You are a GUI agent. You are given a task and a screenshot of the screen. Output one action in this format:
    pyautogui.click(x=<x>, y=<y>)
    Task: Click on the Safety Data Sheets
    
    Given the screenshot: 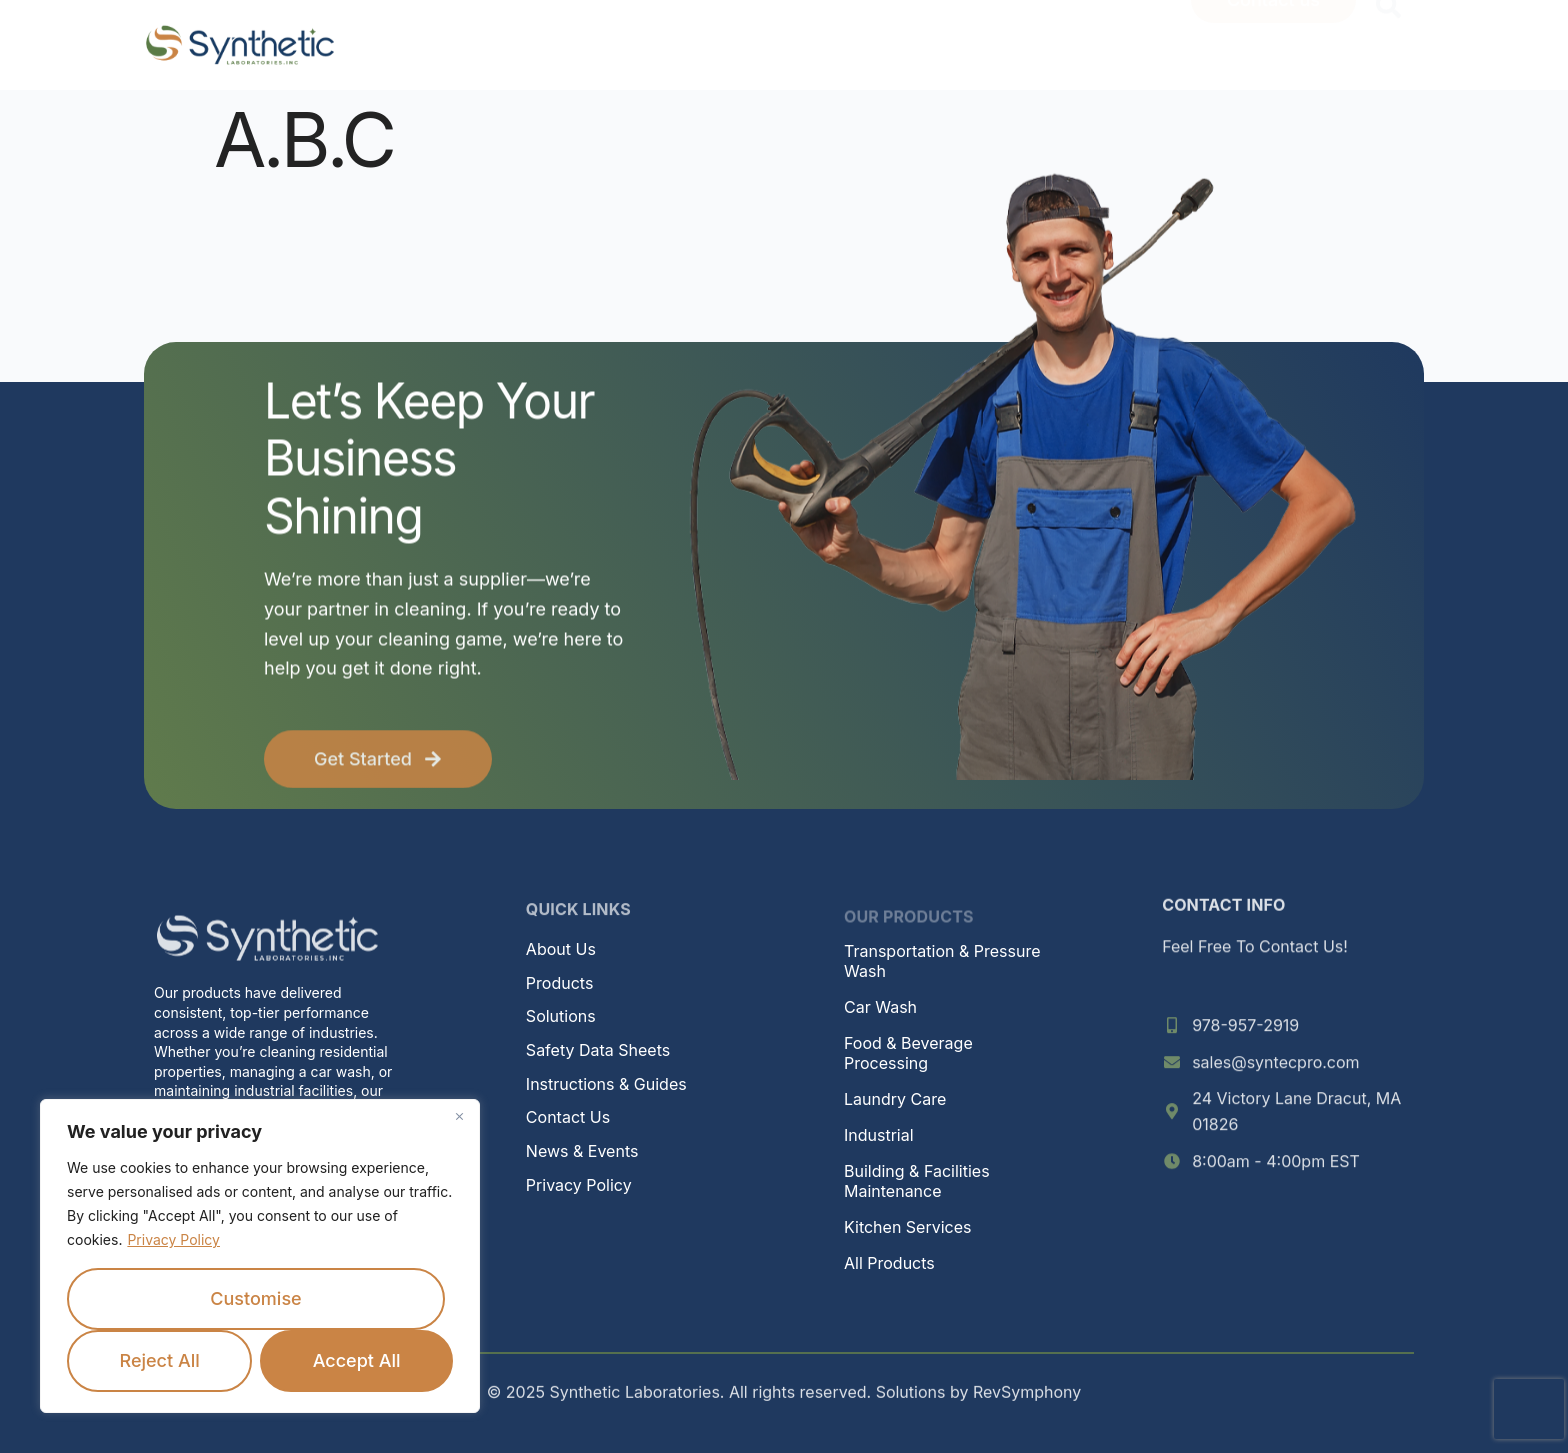 What is the action you would take?
    pyautogui.click(x=598, y=1050)
    